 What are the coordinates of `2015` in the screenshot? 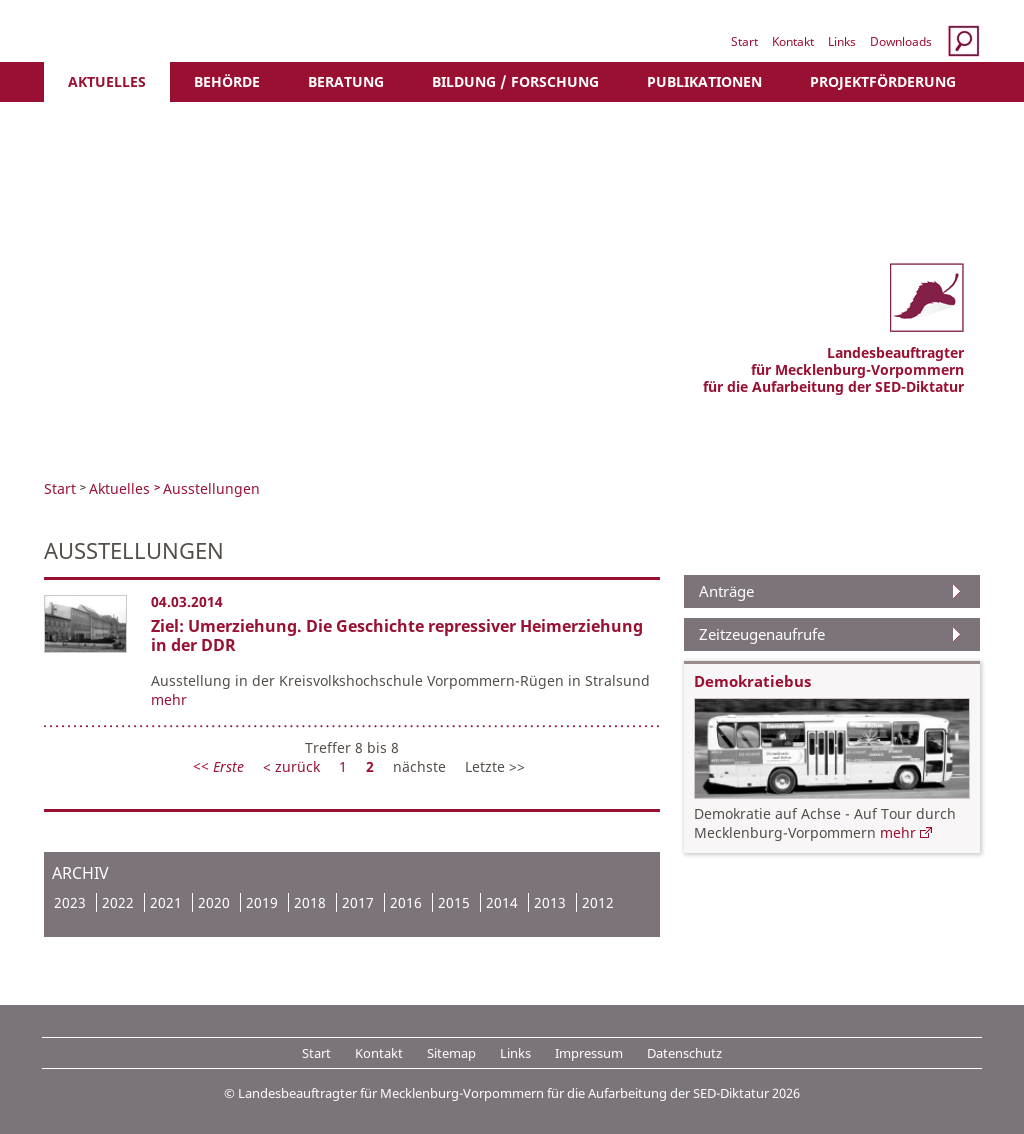 It's located at (454, 902).